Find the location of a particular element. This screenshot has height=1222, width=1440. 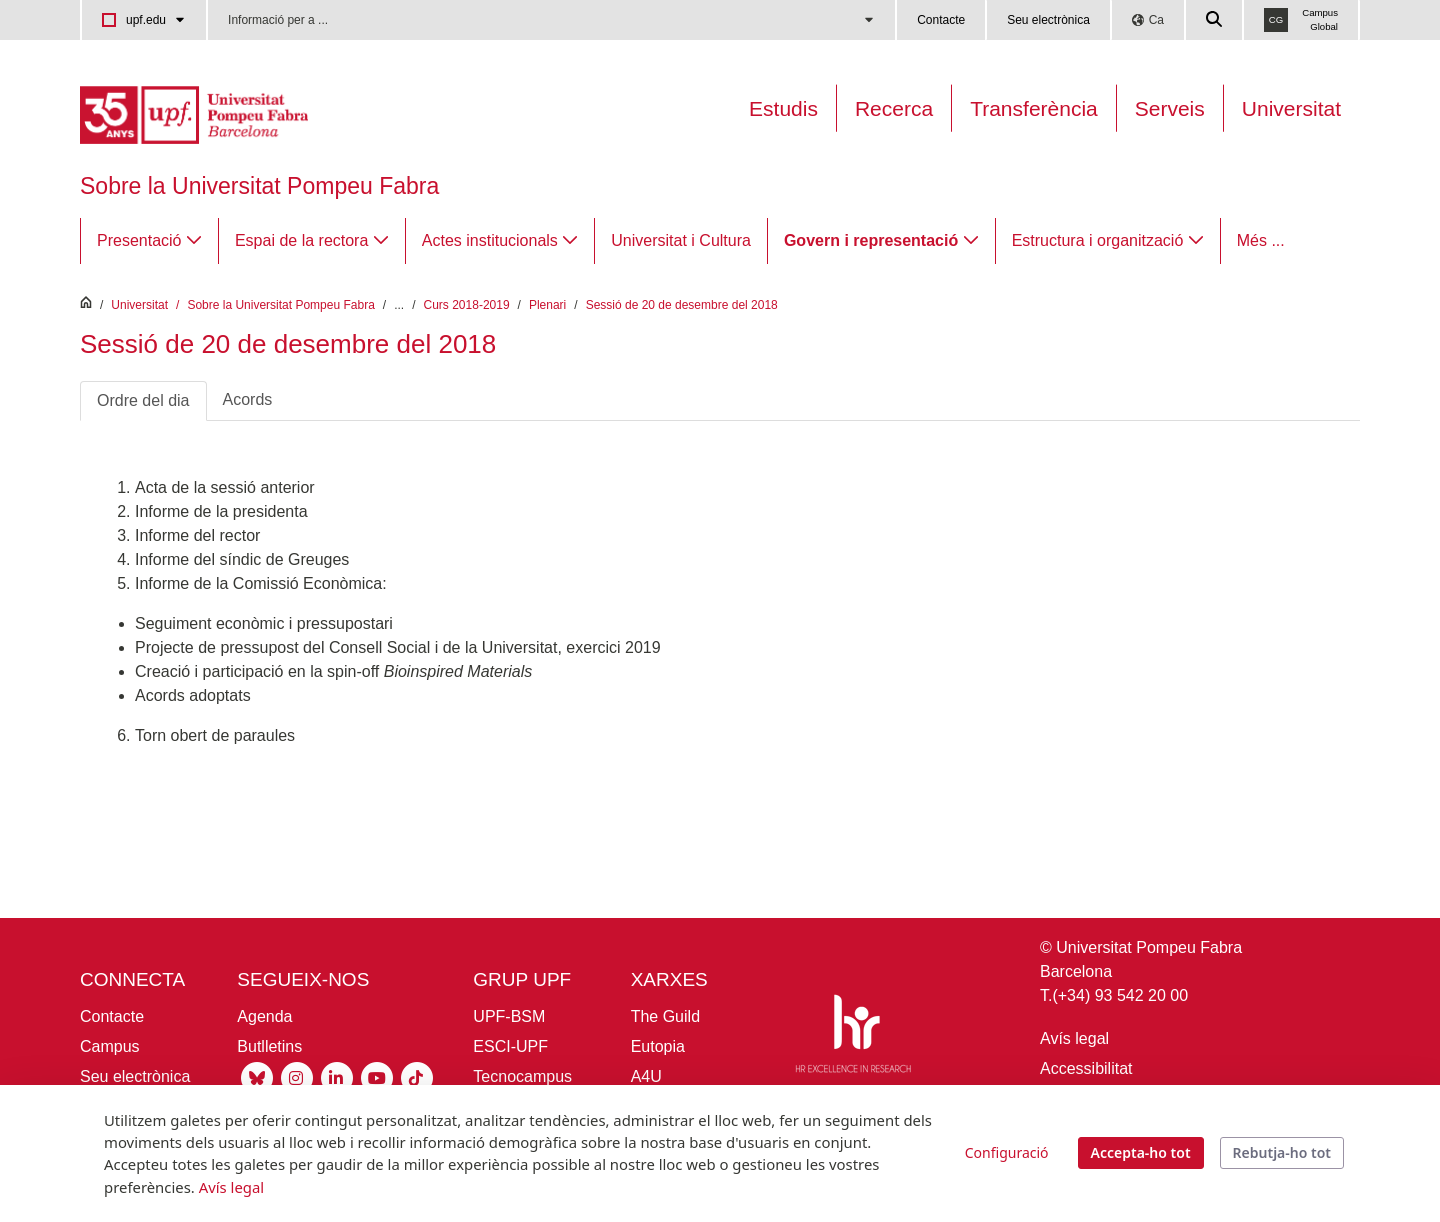

Configuració is located at coordinates (1007, 1152).